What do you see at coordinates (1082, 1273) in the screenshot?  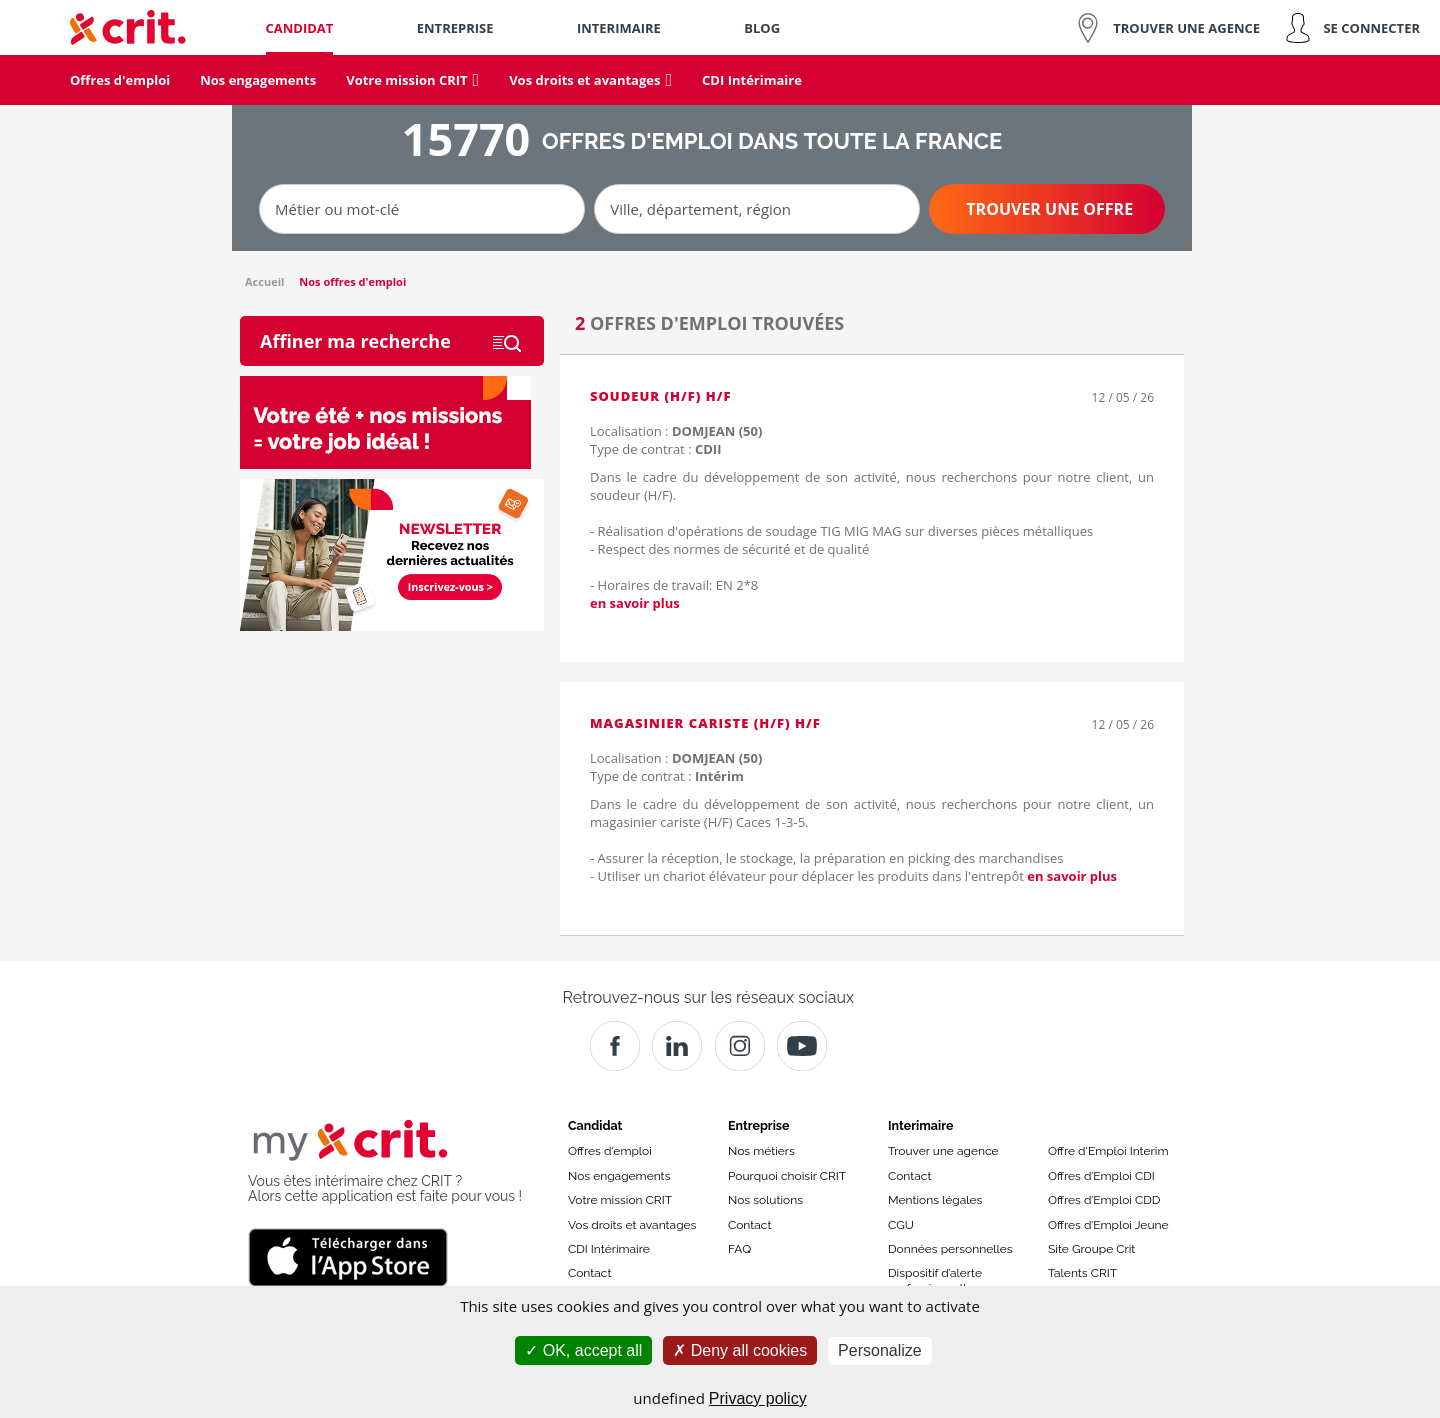 I see `Talents CRIT` at bounding box center [1082, 1273].